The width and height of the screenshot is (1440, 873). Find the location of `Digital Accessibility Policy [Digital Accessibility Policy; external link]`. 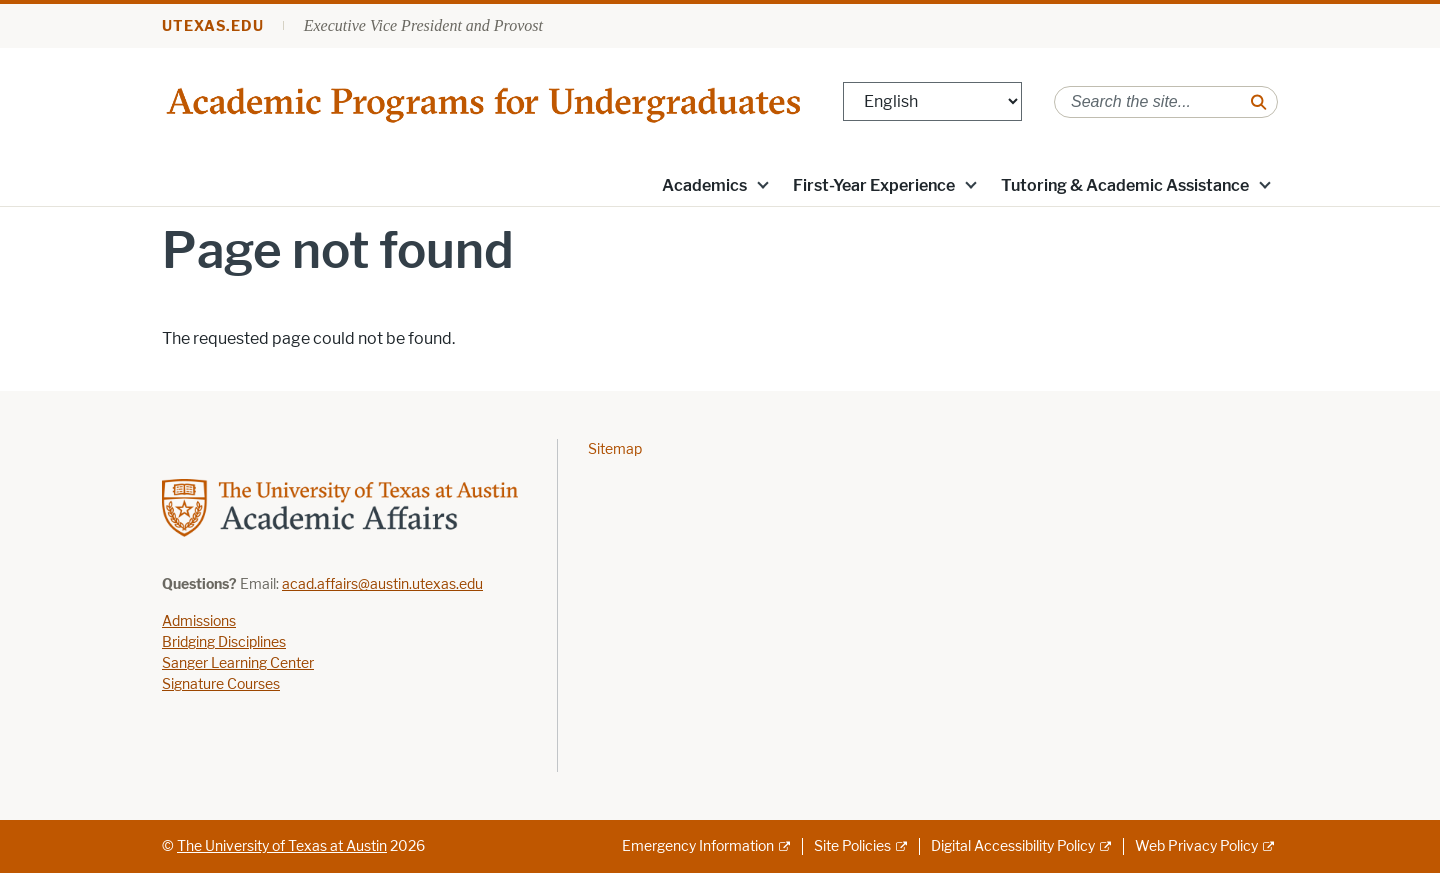

Digital Accessibility Policy [Digital Accessibility Policy; external link] is located at coordinates (1013, 846).